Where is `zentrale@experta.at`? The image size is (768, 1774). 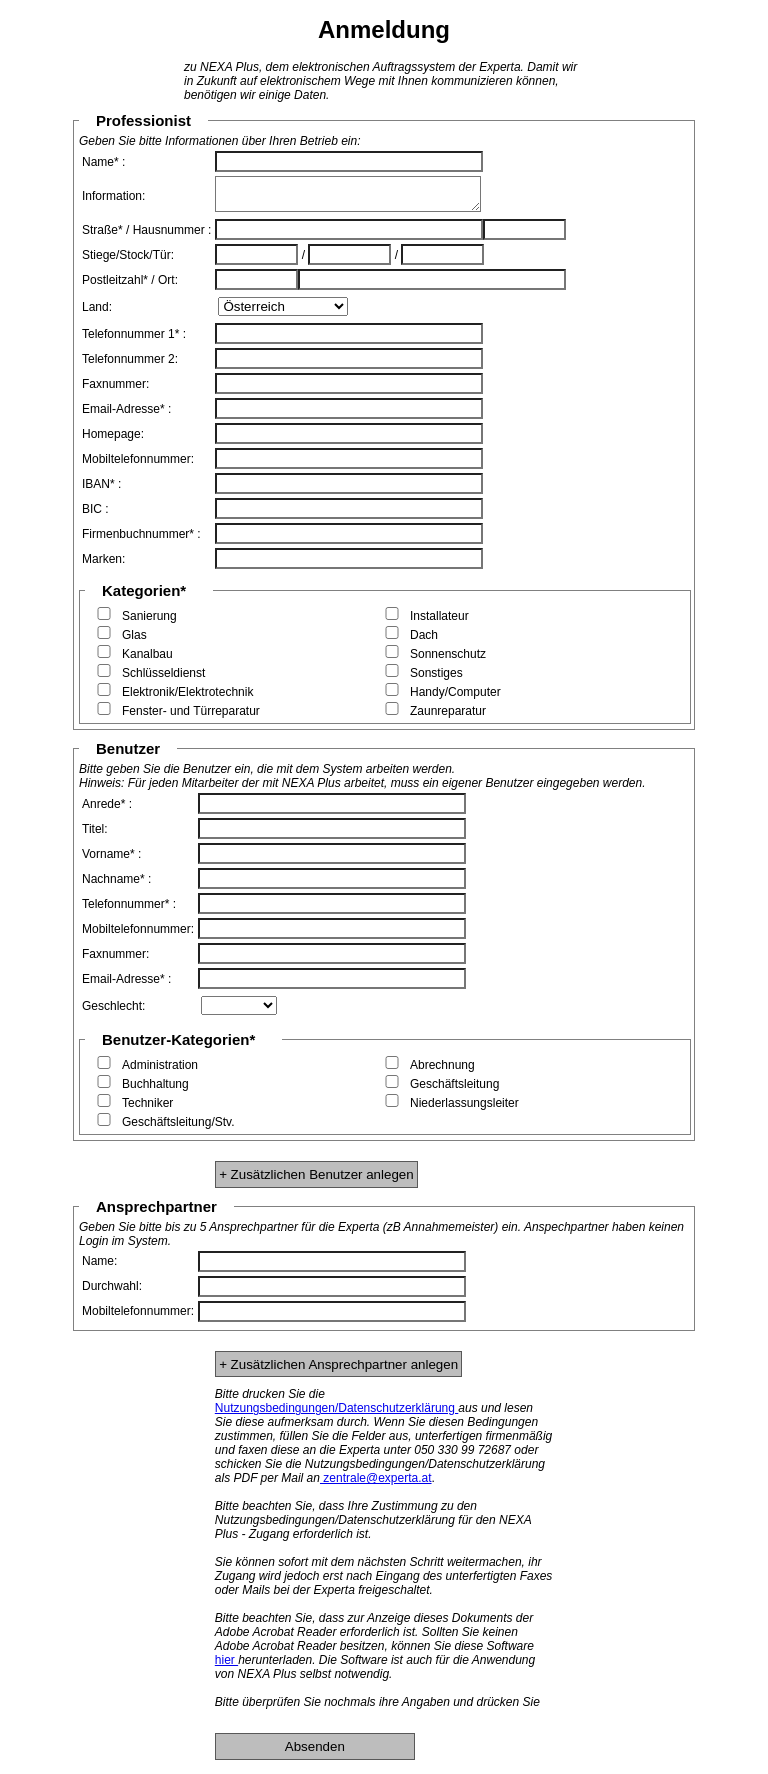 zentrale@experta.at is located at coordinates (376, 1484).